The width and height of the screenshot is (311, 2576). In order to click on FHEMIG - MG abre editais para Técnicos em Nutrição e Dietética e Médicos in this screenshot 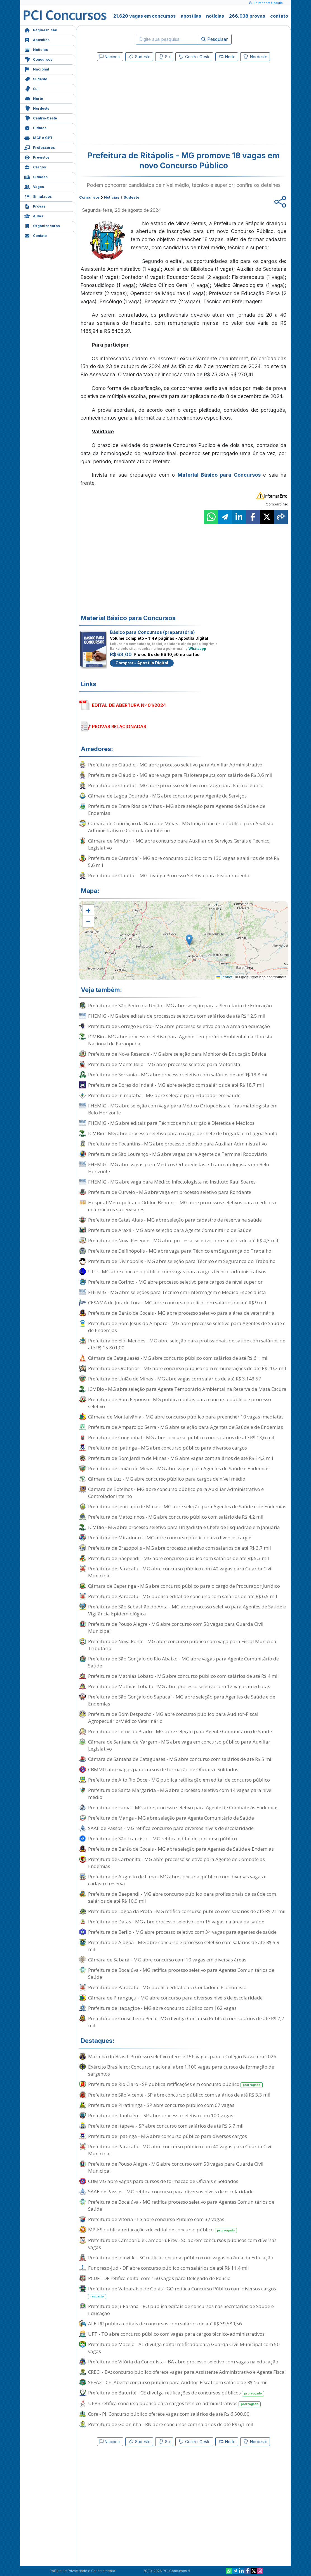, I will do `click(171, 1123)`.